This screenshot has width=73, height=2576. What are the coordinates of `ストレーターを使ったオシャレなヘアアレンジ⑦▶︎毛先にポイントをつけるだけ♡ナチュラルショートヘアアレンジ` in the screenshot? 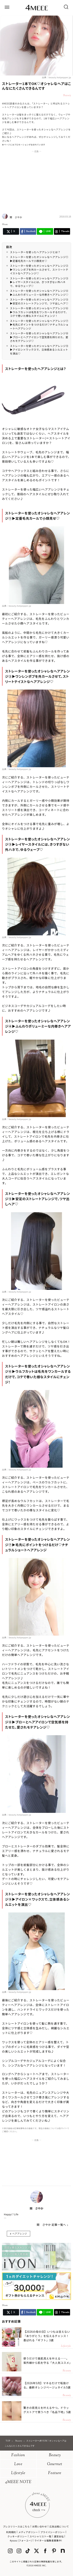 It's located at (39, 324).